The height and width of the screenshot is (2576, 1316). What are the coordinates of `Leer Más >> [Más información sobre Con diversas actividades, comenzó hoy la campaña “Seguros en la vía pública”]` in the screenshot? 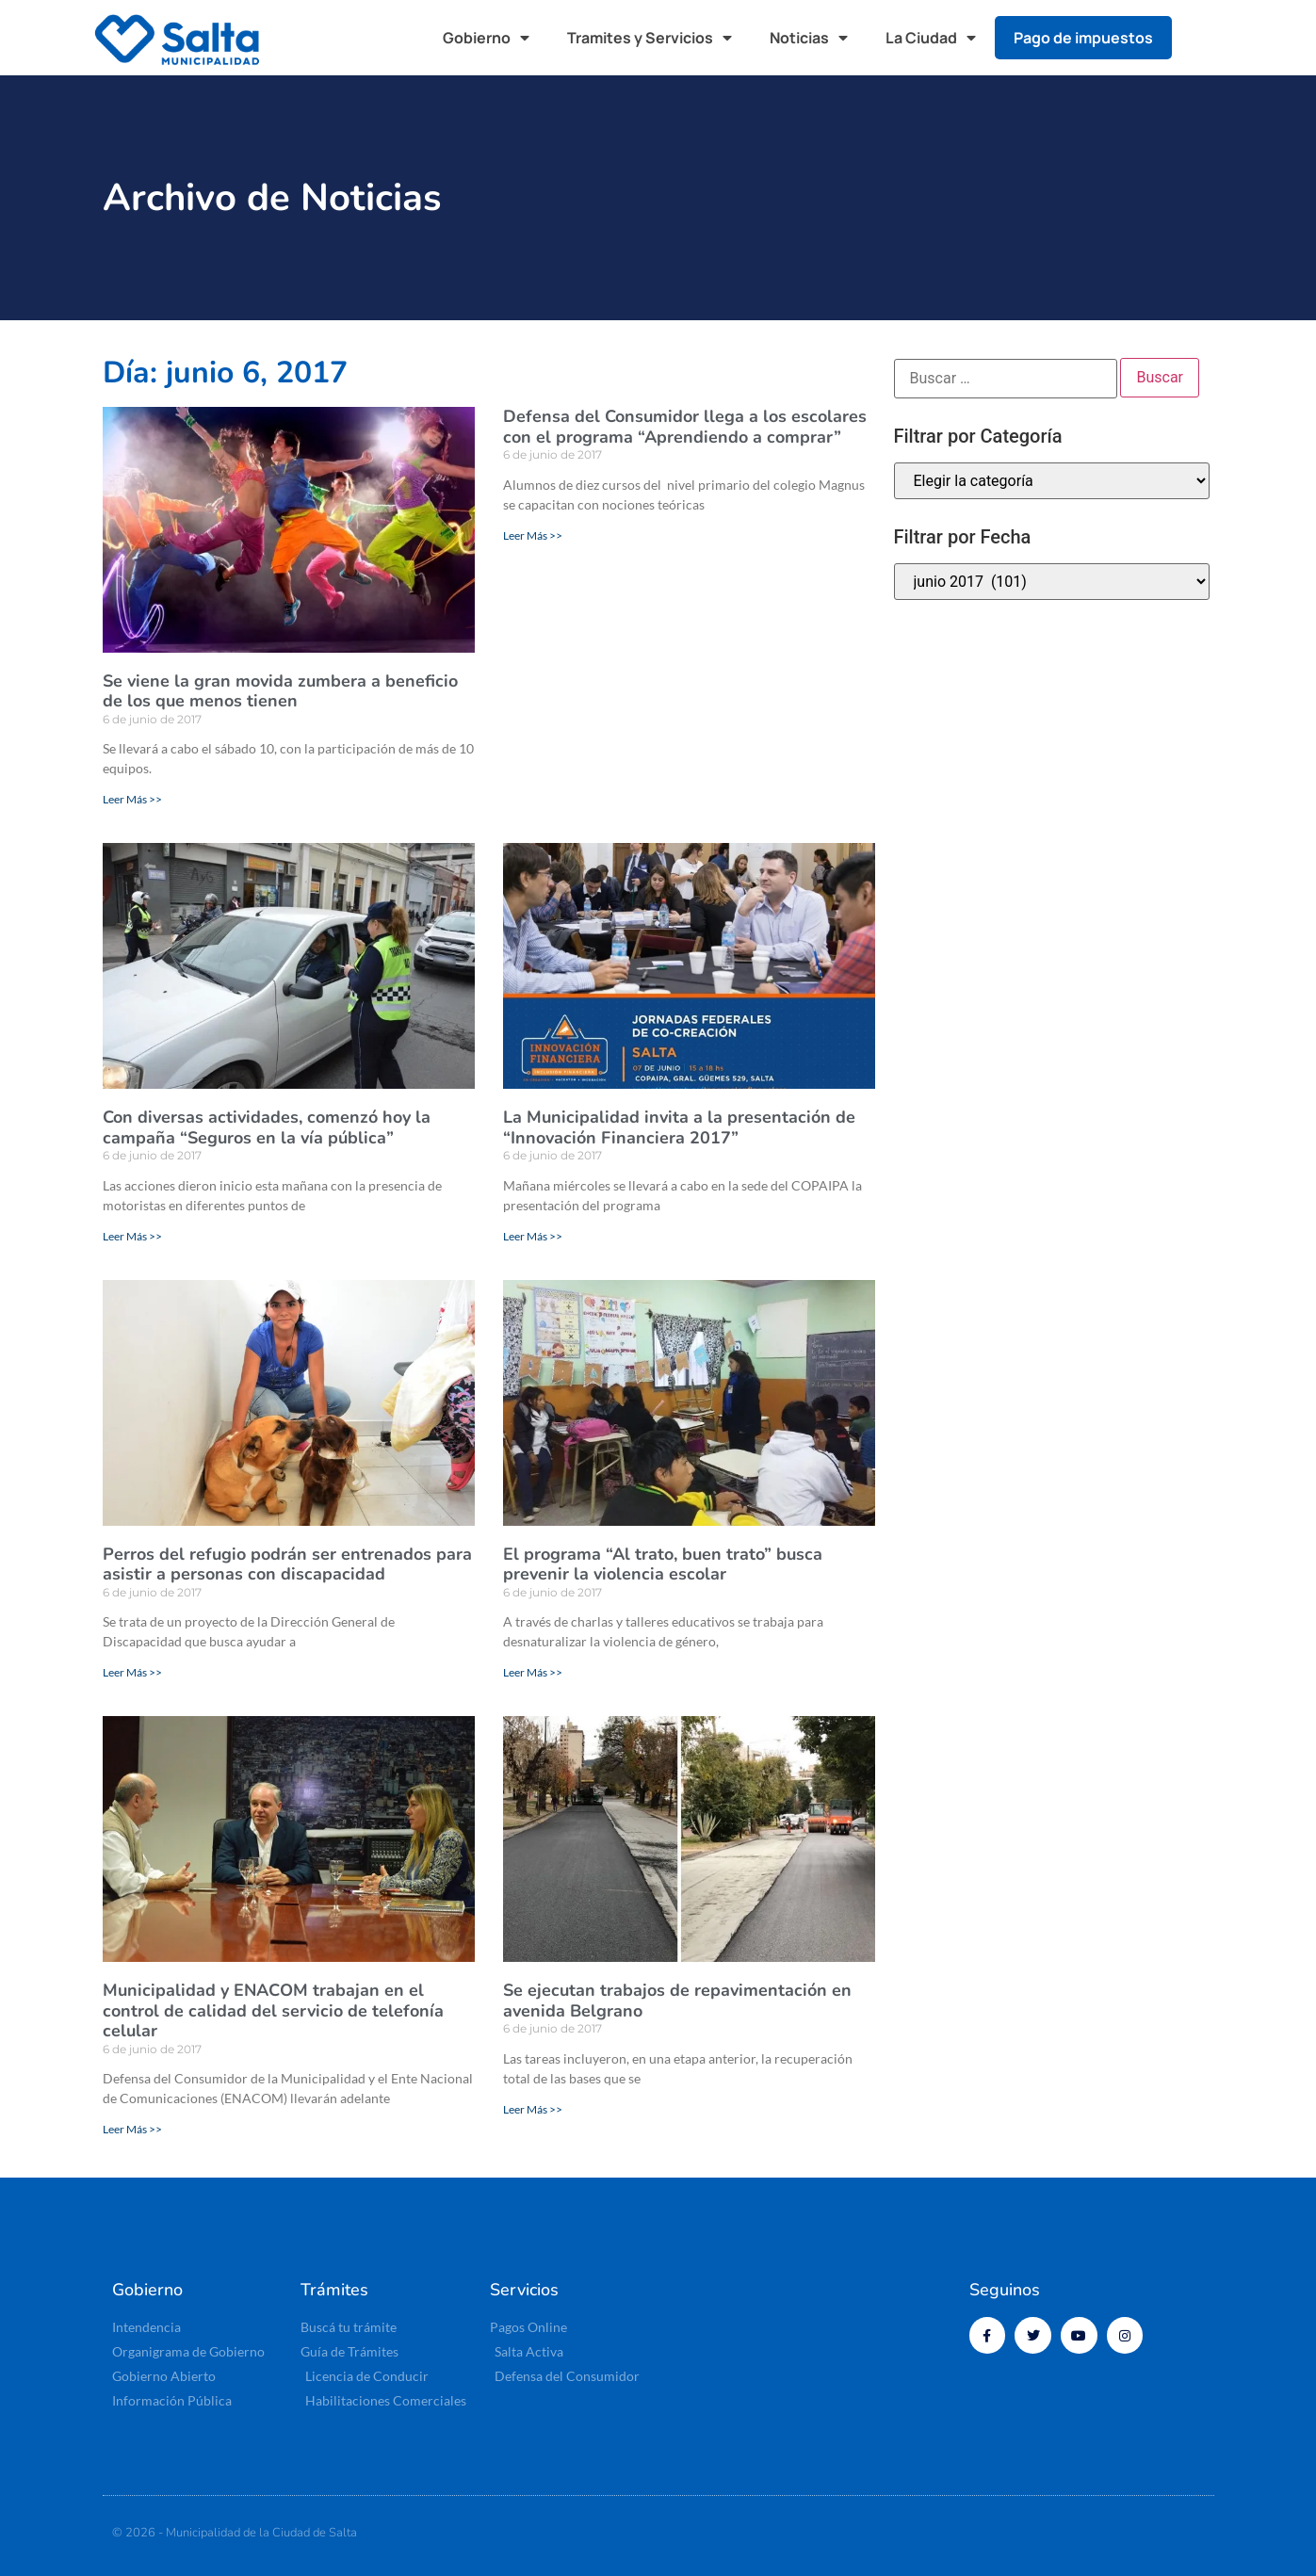 It's located at (132, 1236).